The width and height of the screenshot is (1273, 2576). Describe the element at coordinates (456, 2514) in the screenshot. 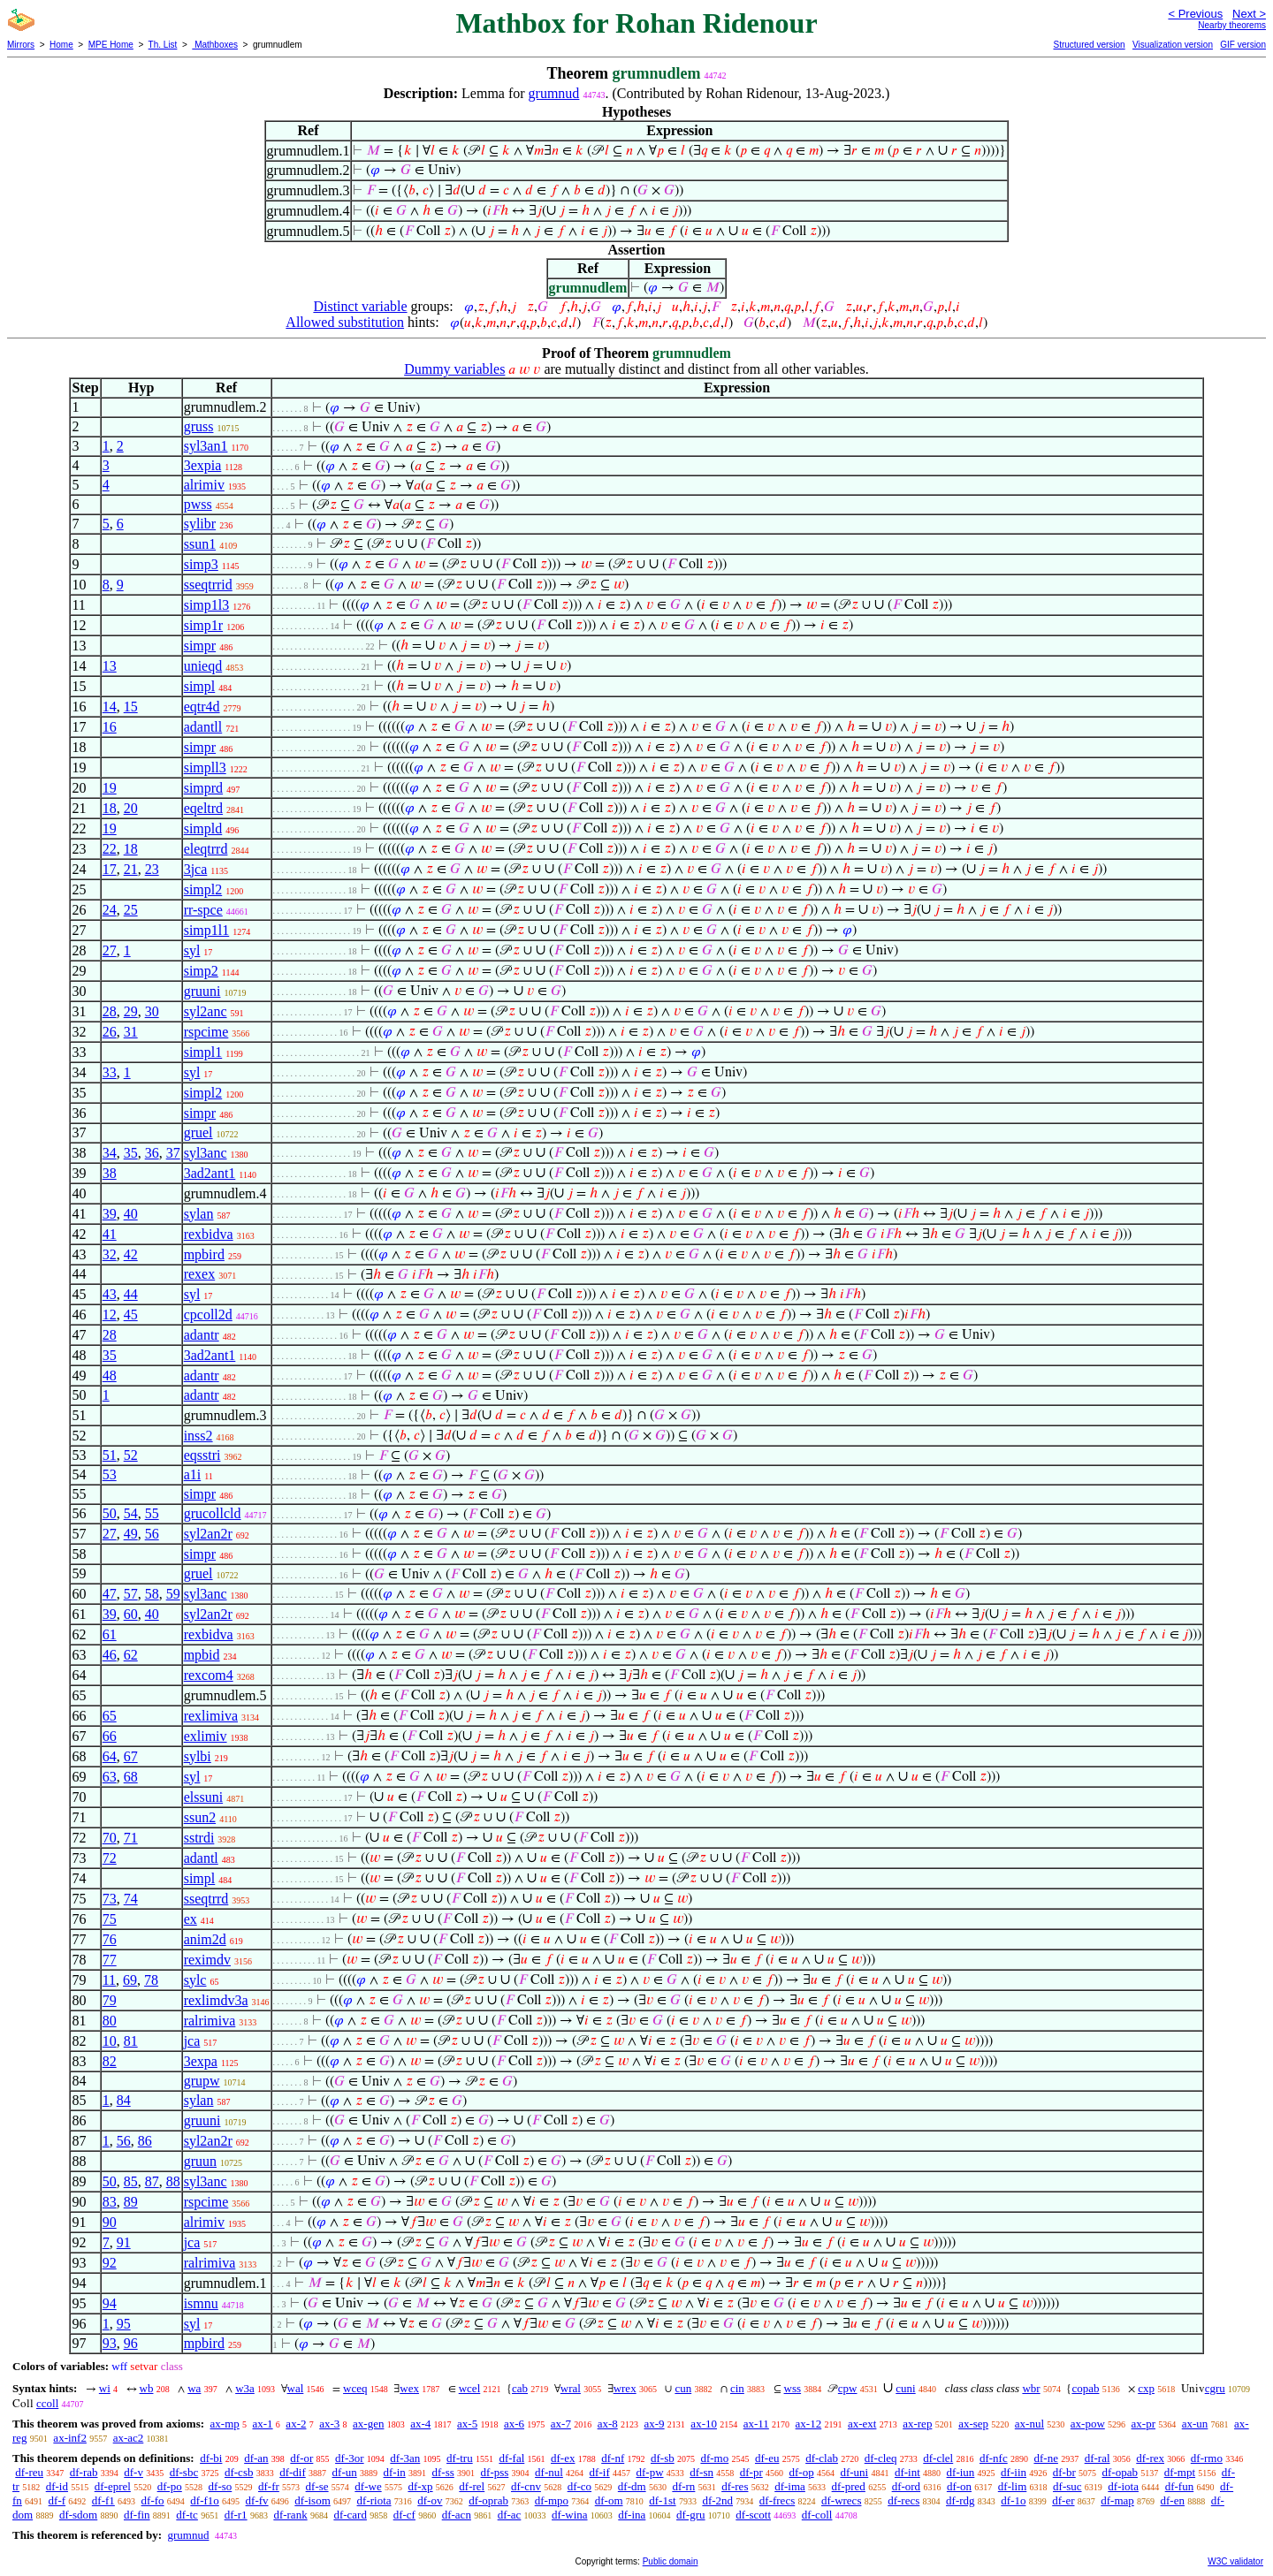

I see `df-acn` at that location.